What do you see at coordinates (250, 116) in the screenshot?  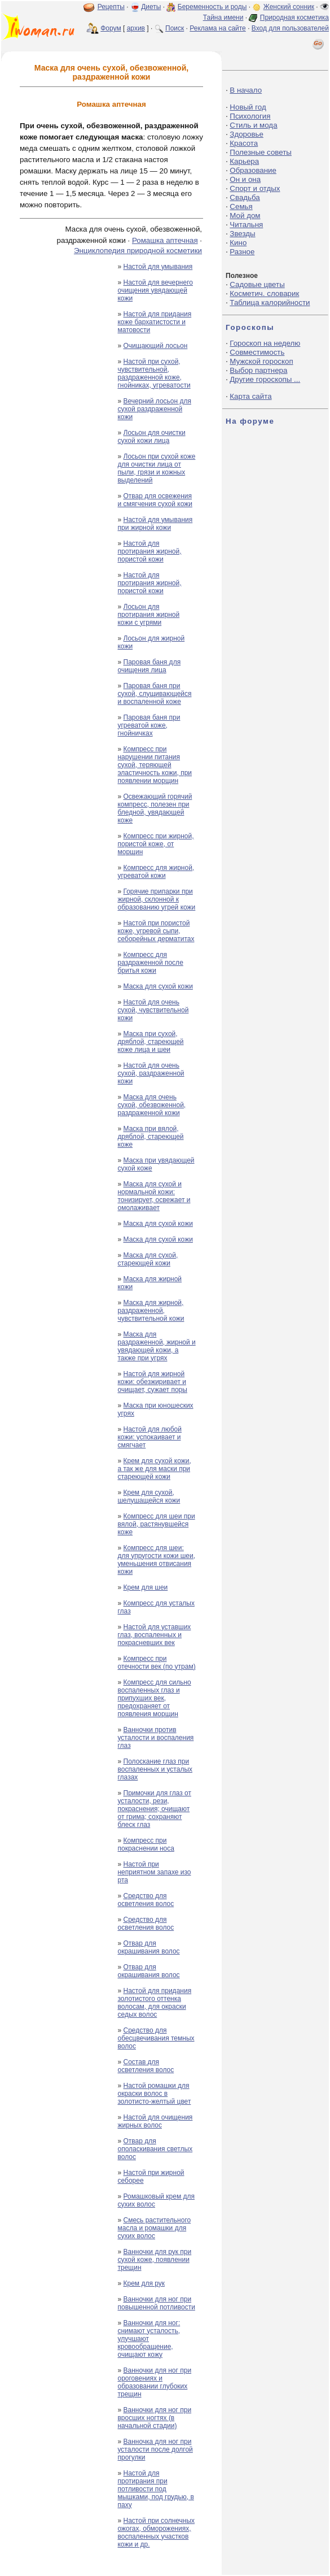 I see `Психология` at bounding box center [250, 116].